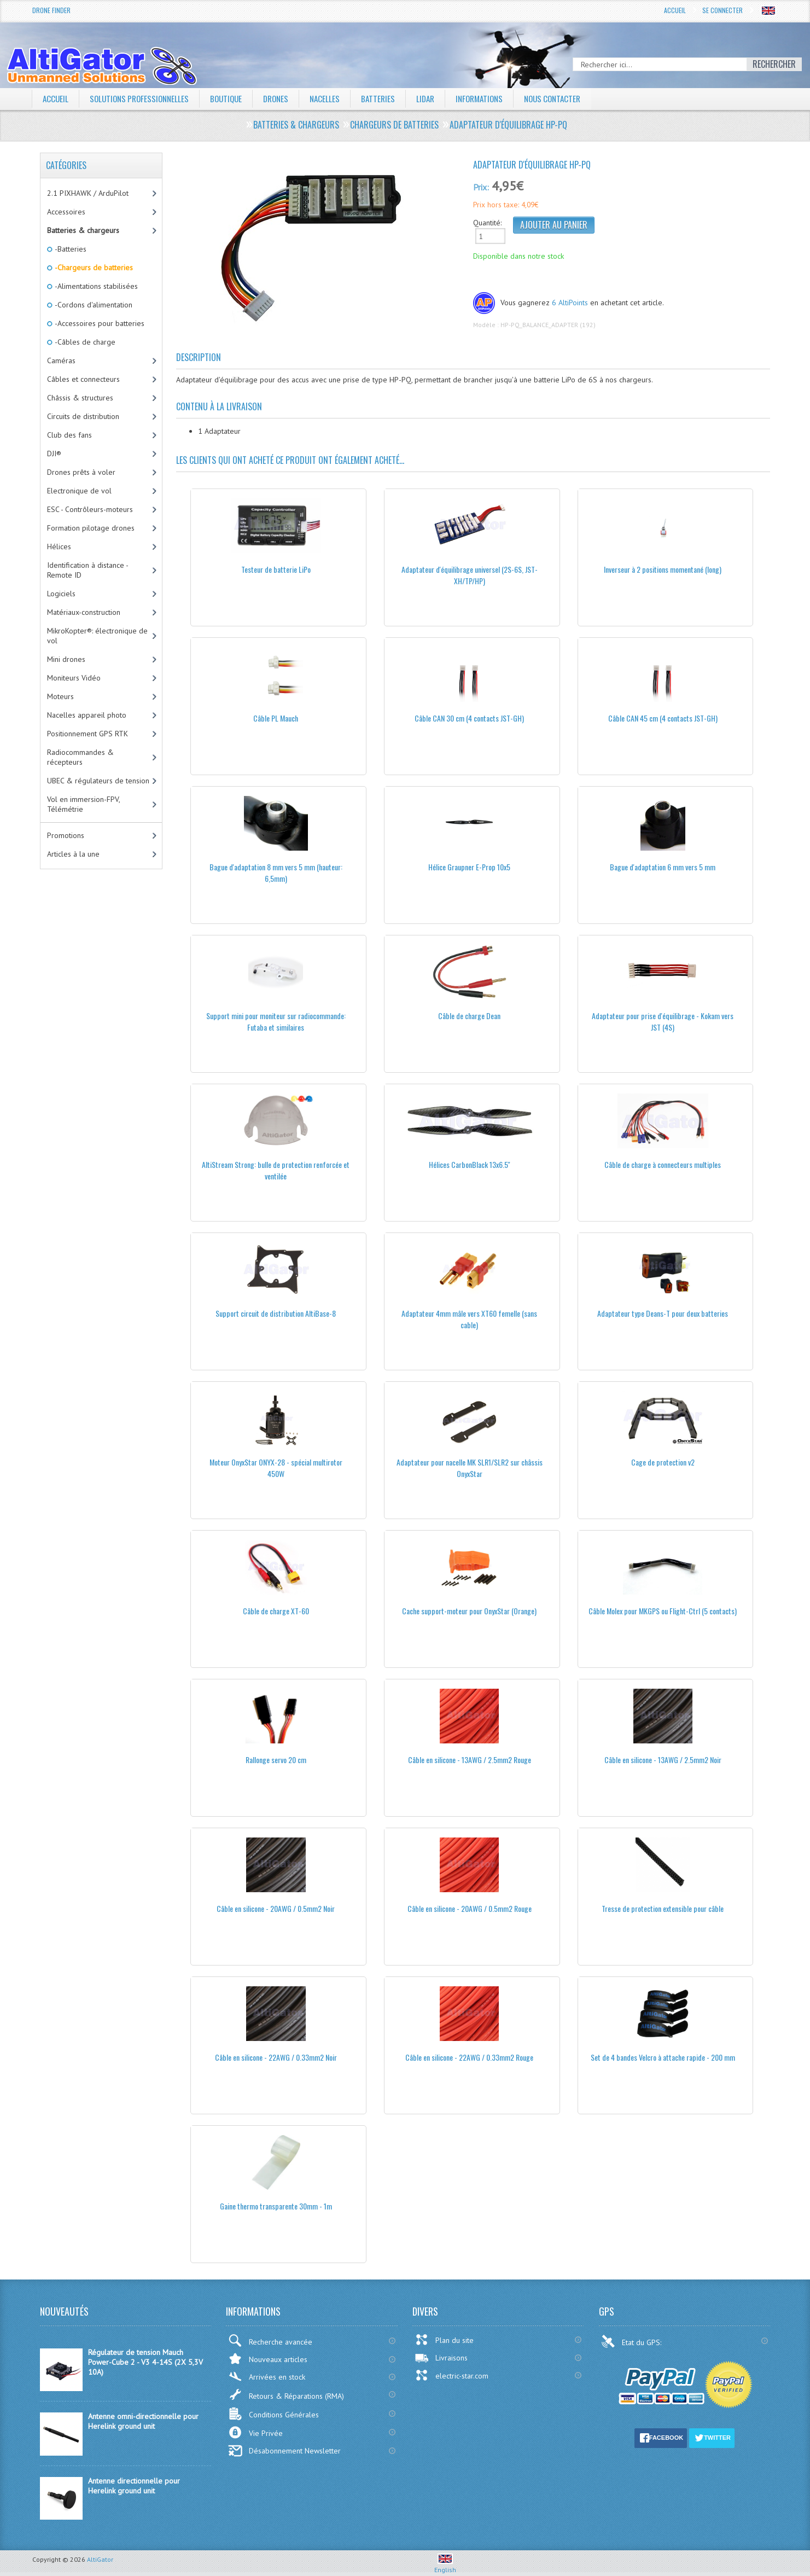  I want to click on Se connecter, so click(722, 10).